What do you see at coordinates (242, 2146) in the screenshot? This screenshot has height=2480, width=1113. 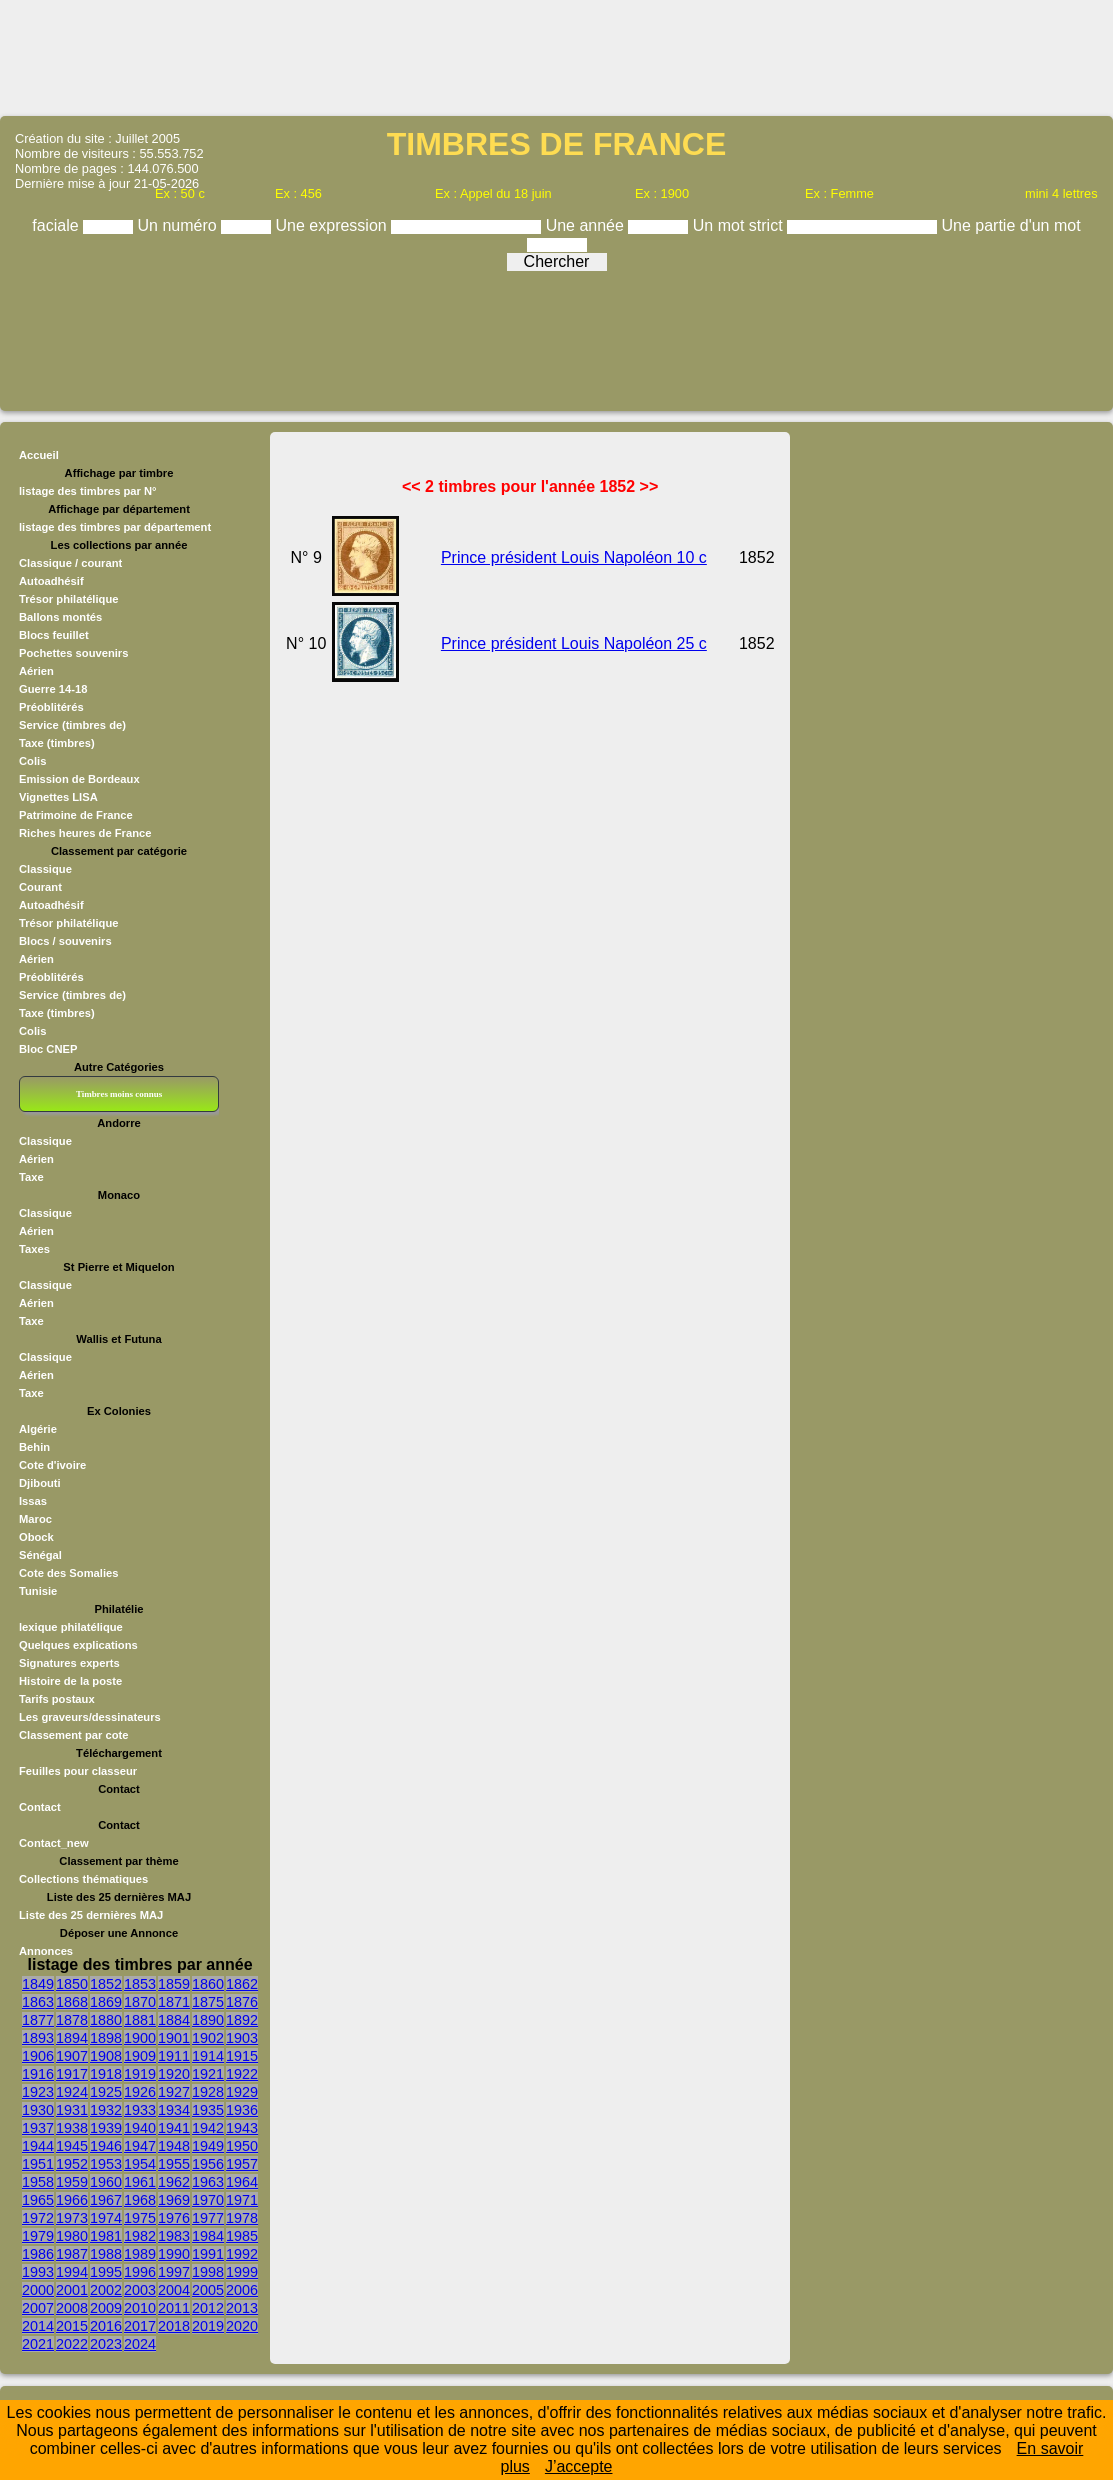 I see `1950` at bounding box center [242, 2146].